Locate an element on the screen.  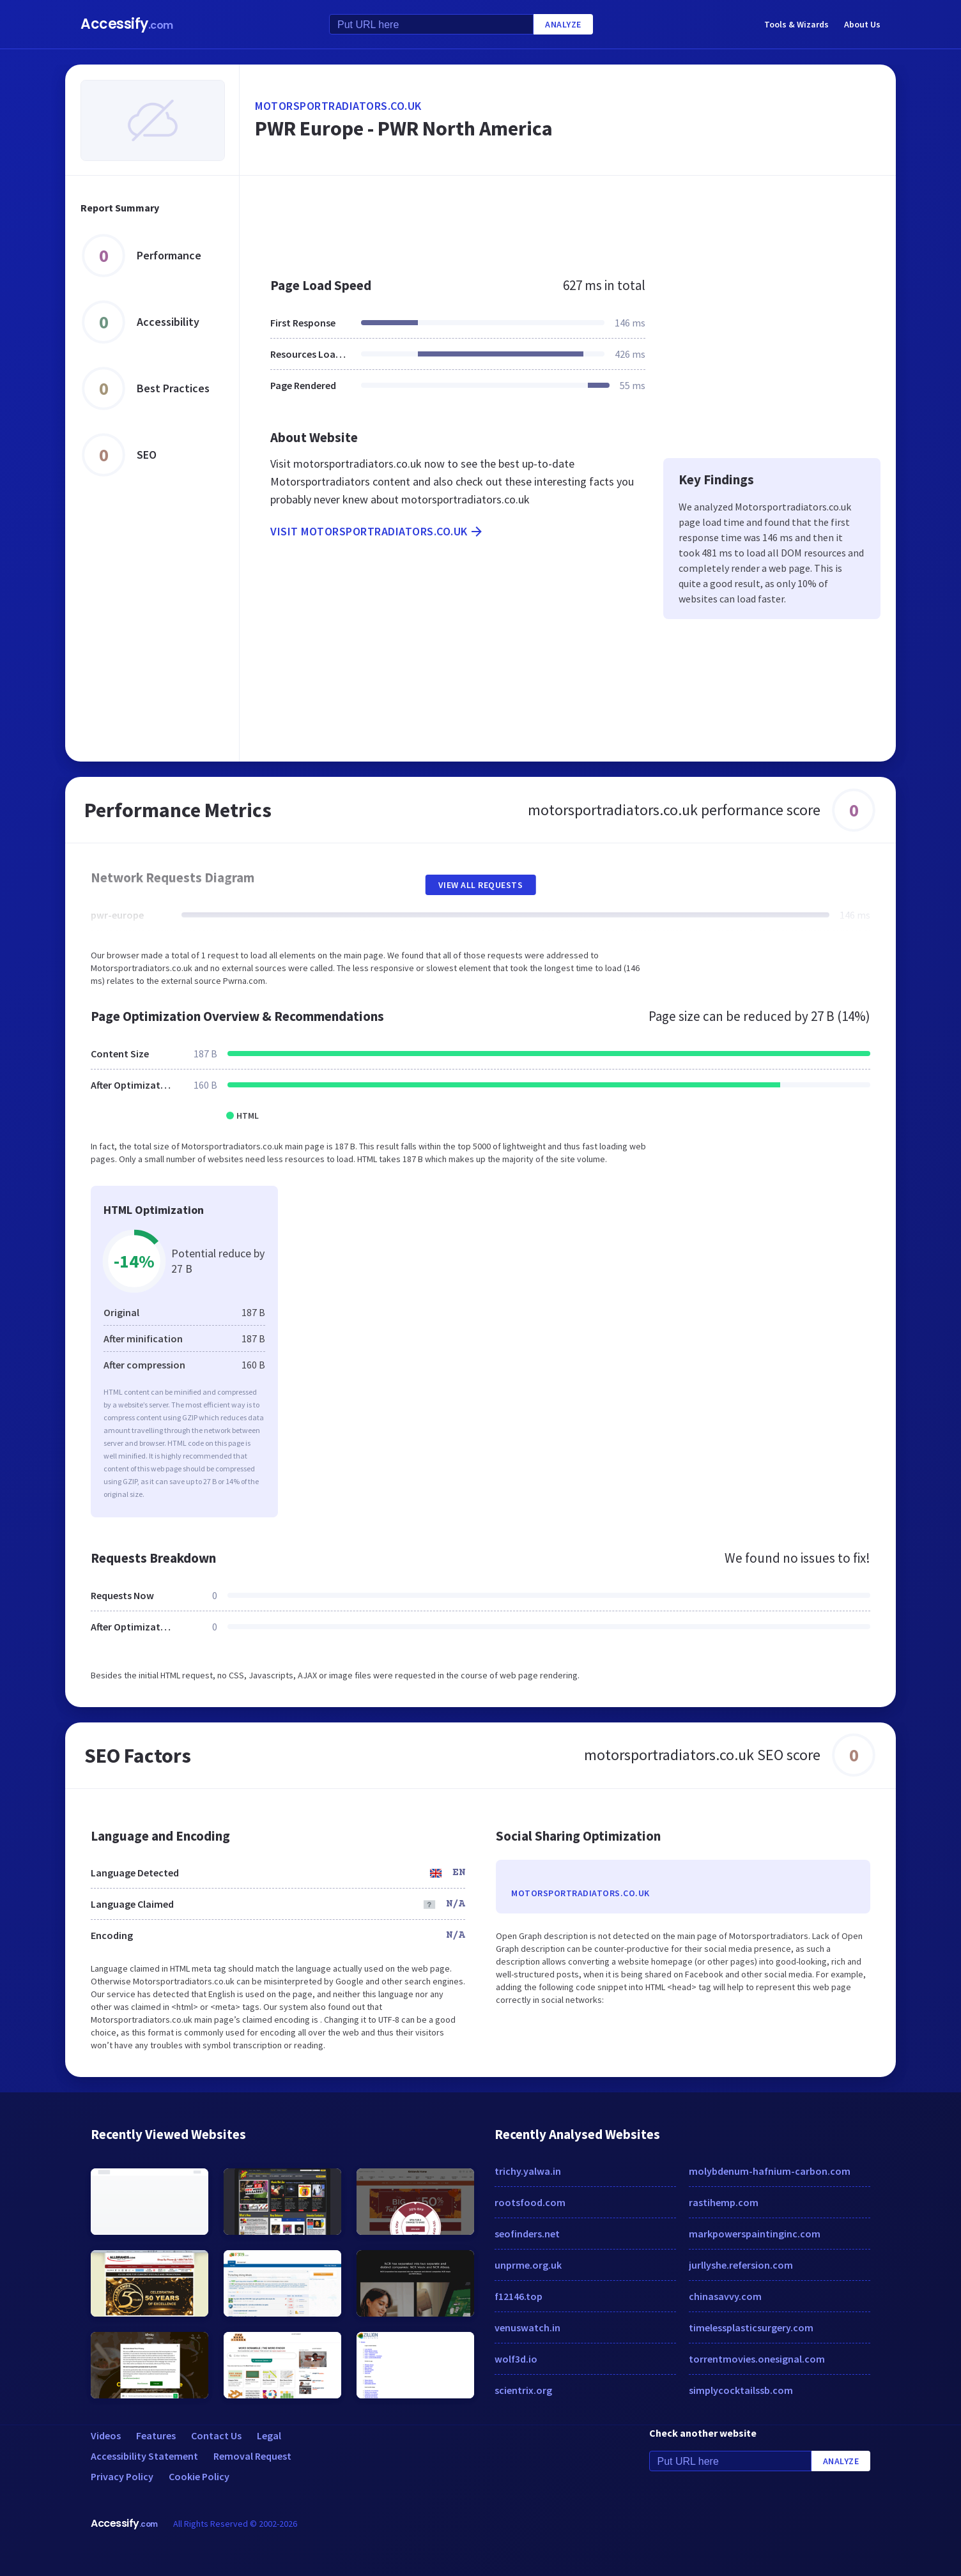
simplycocktailssb.com is located at coordinates (741, 2390).